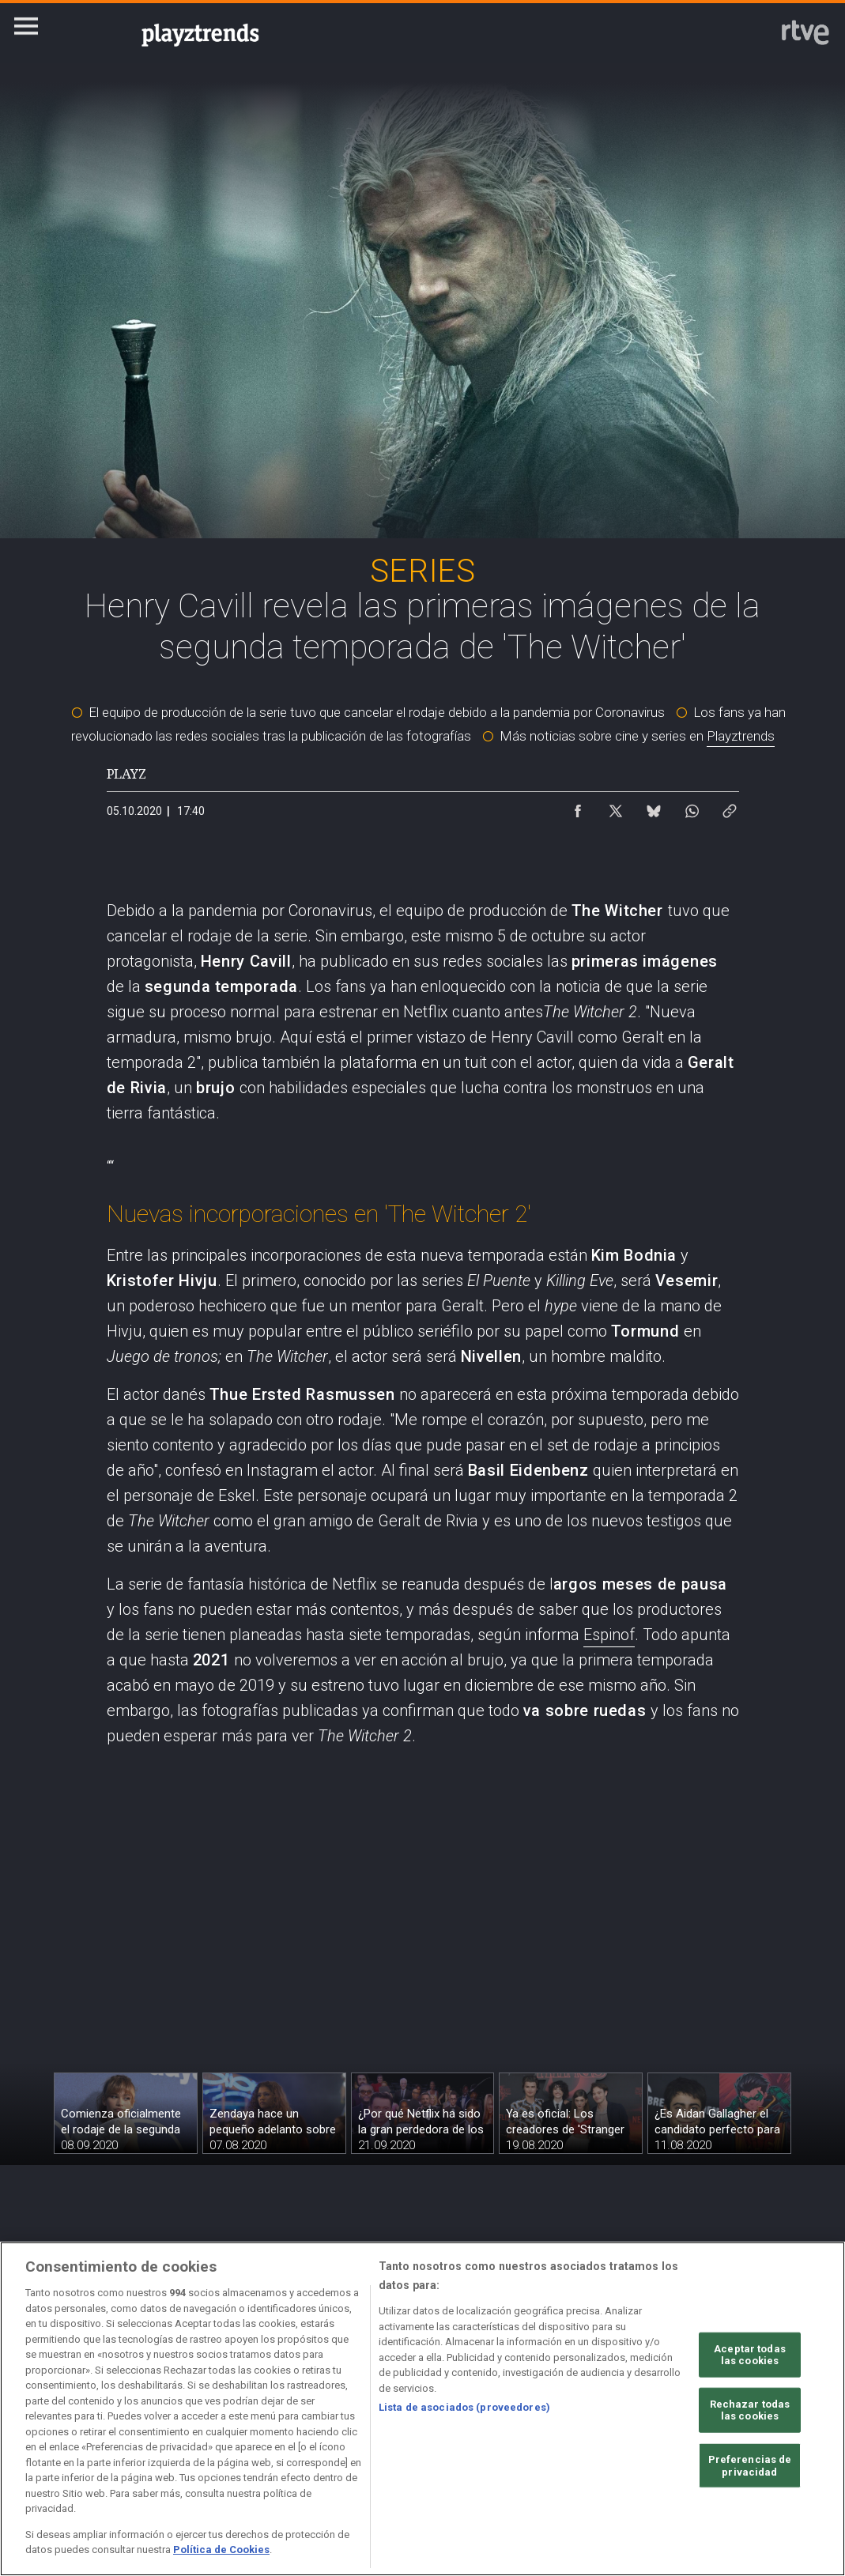 The image size is (845, 2576). Describe the element at coordinates (464, 2407) in the screenshot. I see `Lista de asociados (proveedores)` at that location.